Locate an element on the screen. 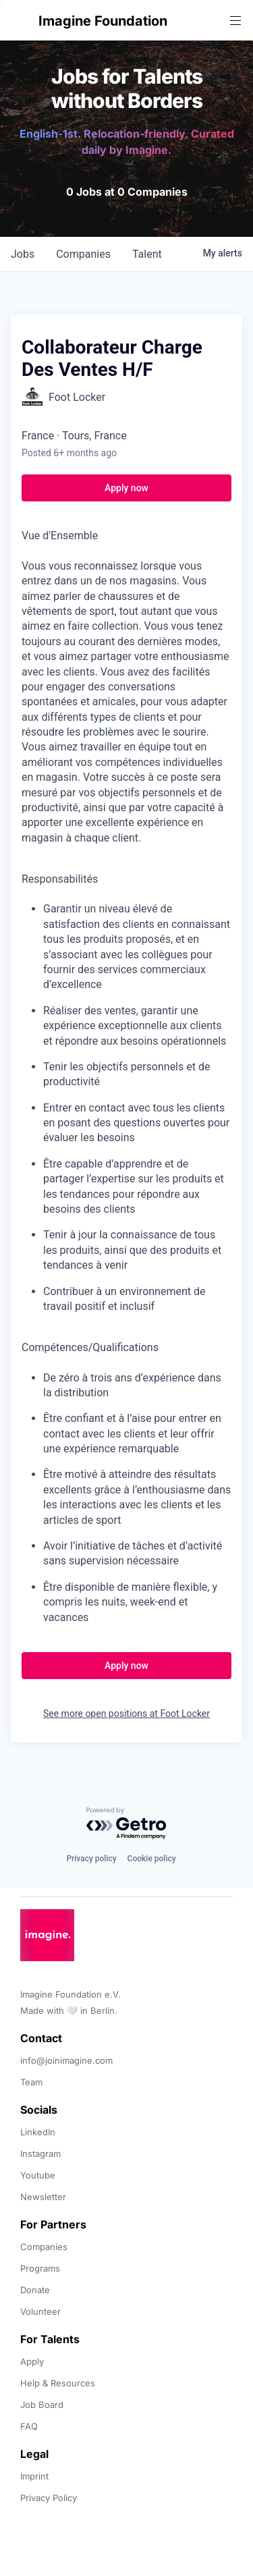 The width and height of the screenshot is (253, 2576). Privacy policy is located at coordinates (91, 1858).